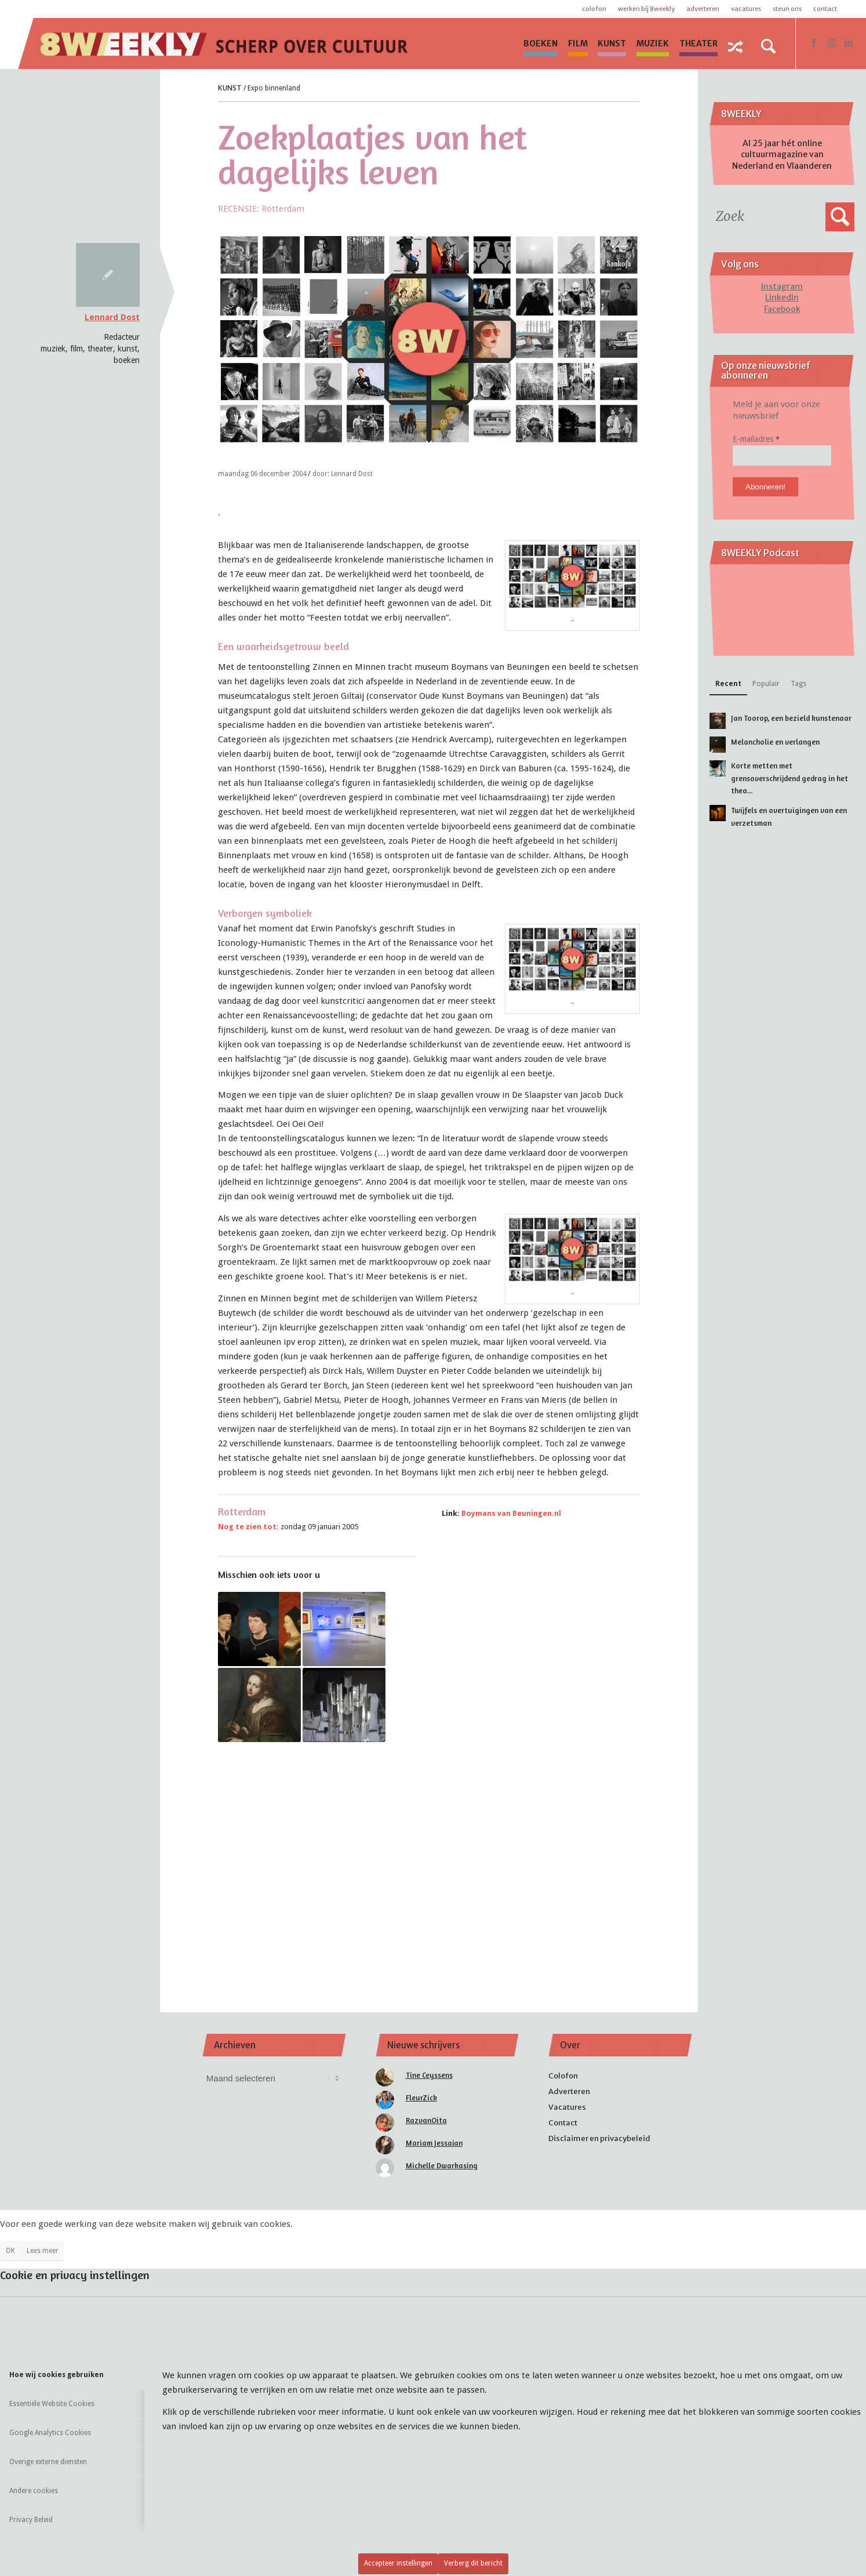 The image size is (866, 2576). I want to click on Andere cookies [tab], so click(33, 2491).